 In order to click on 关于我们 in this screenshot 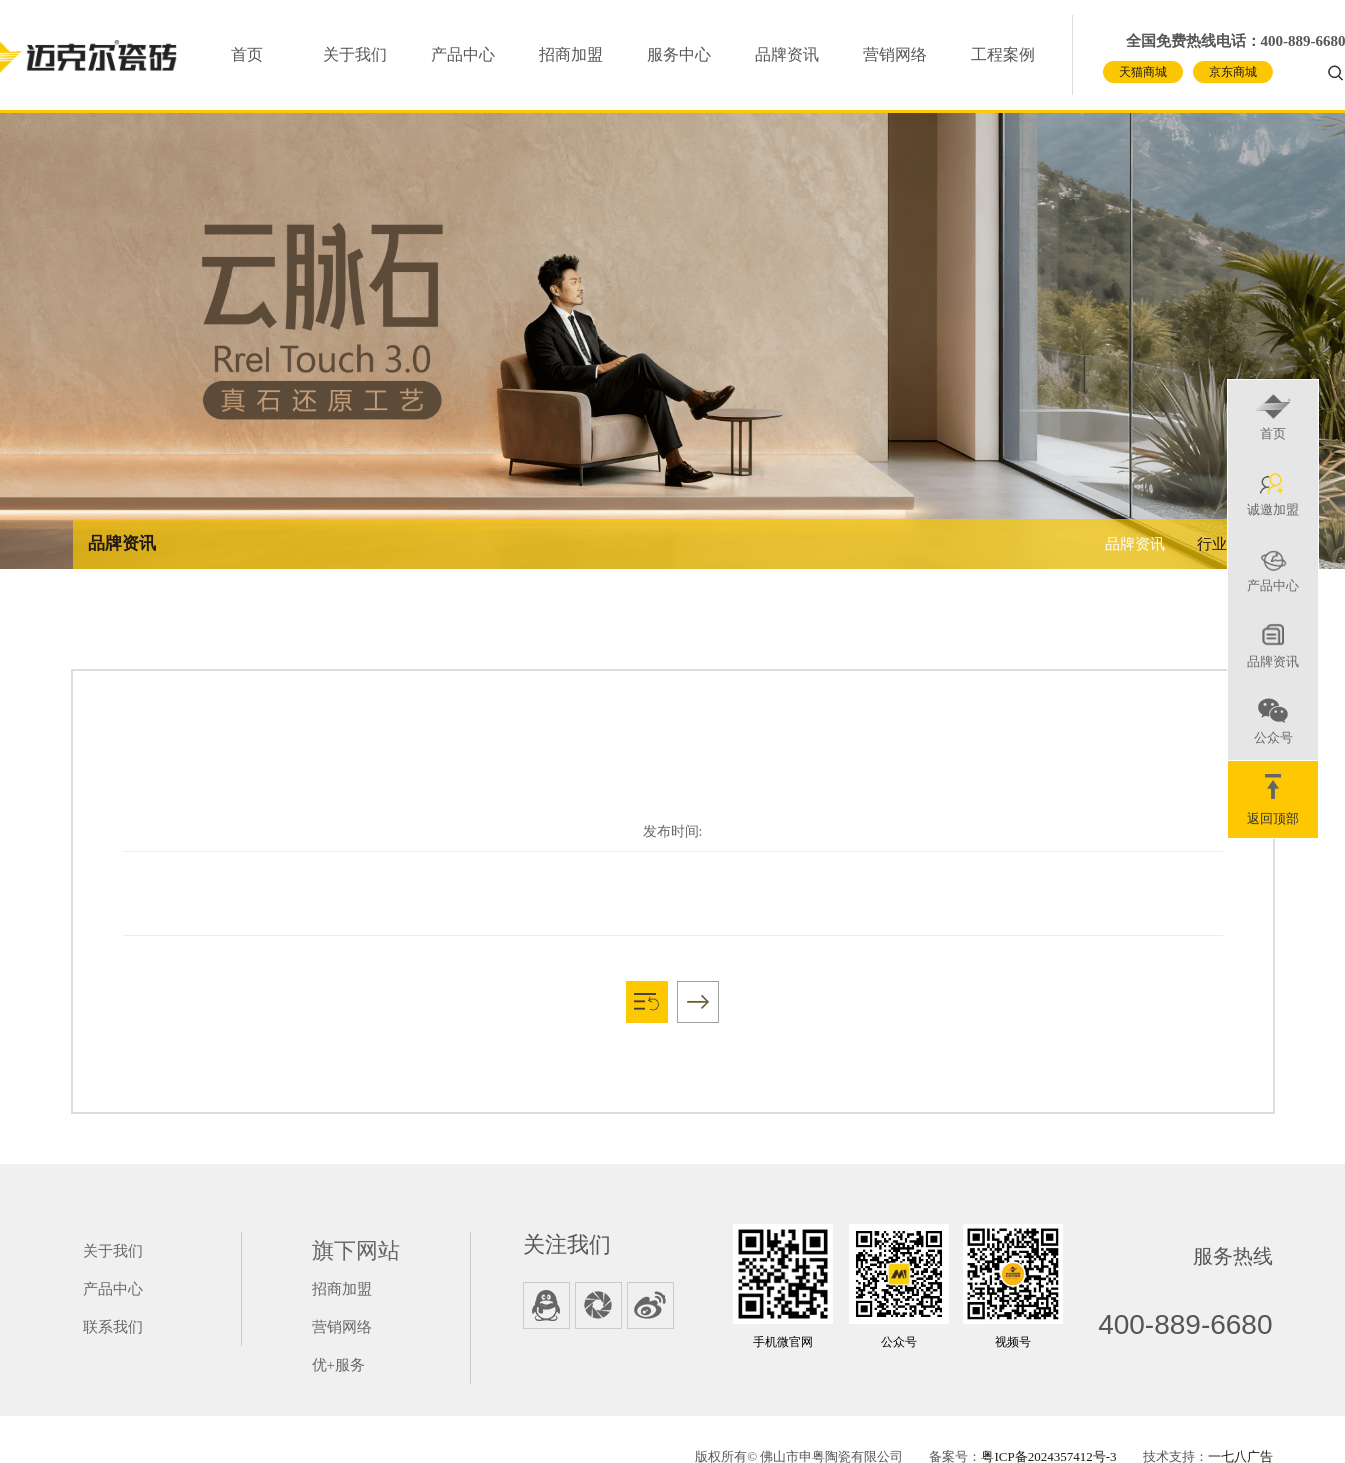, I will do `click(355, 54)`.